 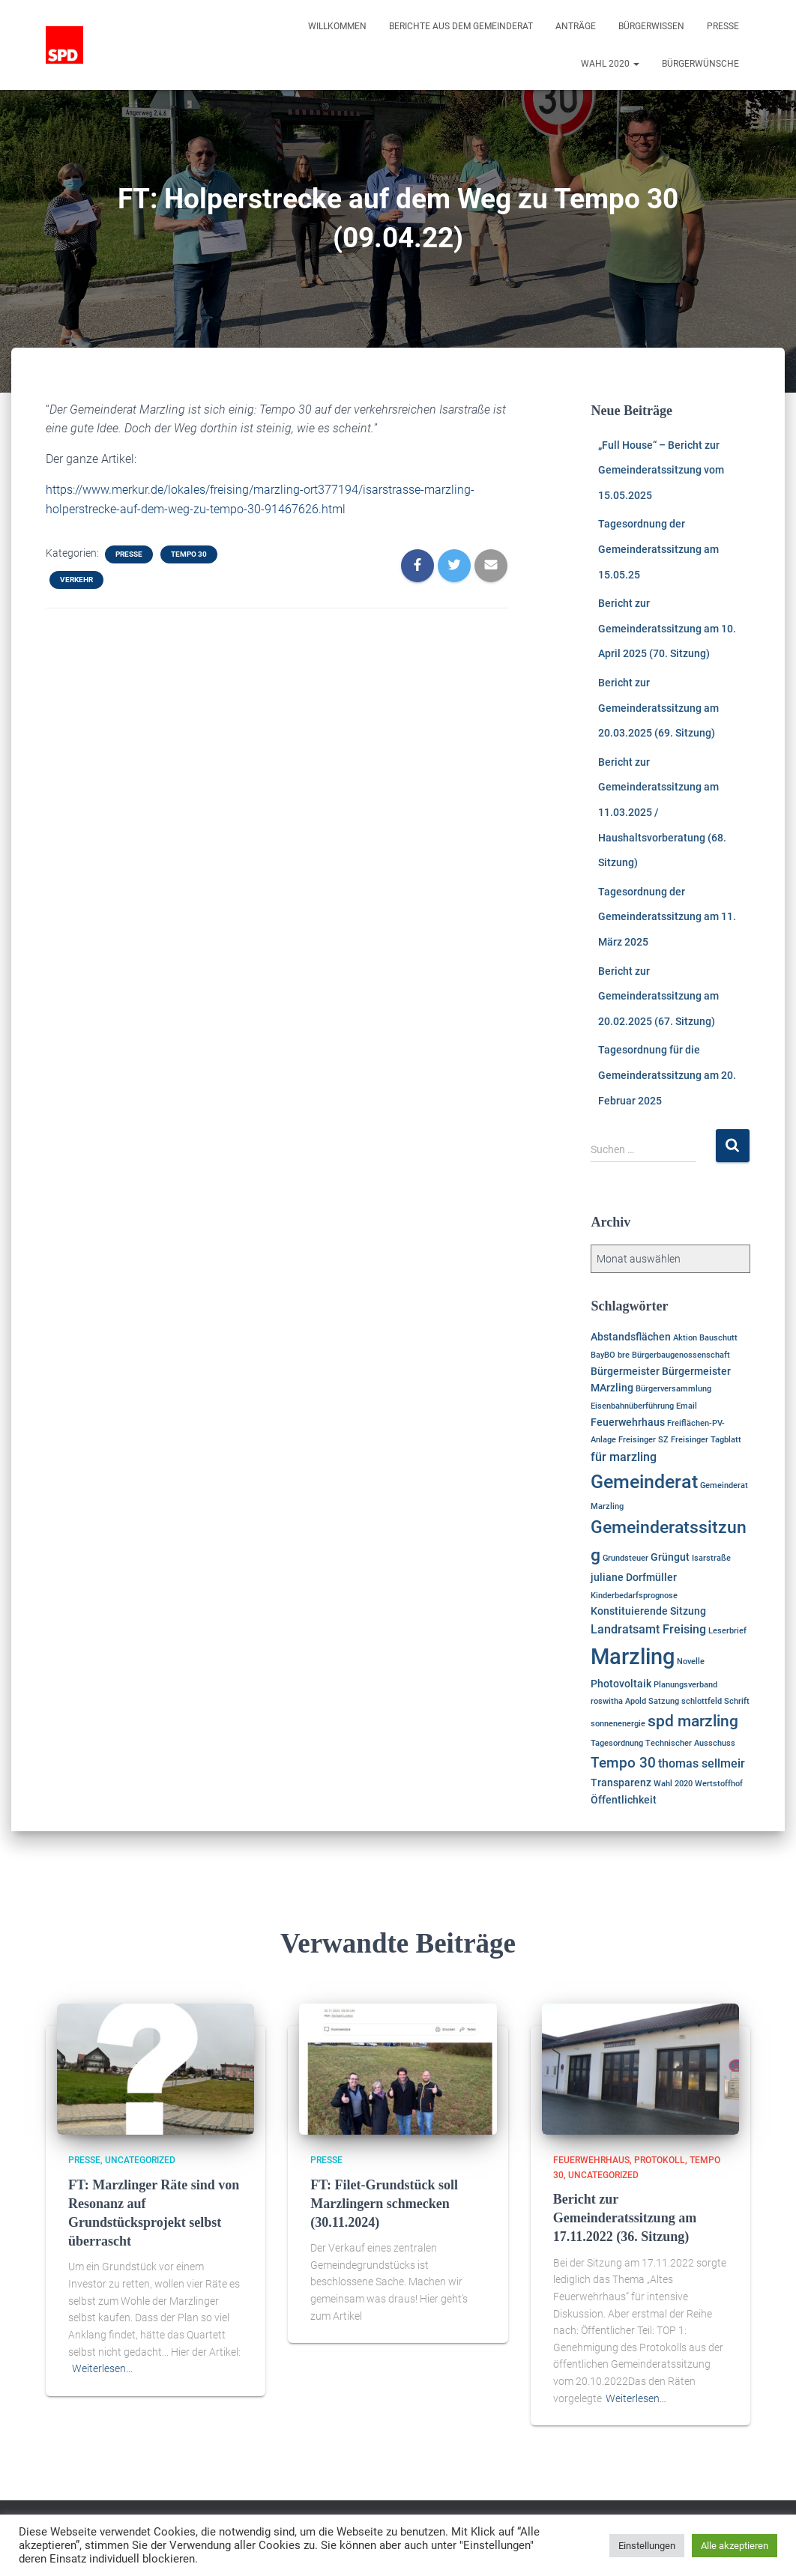 What do you see at coordinates (685, 1685) in the screenshot?
I see `Planungsverband [Planungsverband (1 Eintrag)]` at bounding box center [685, 1685].